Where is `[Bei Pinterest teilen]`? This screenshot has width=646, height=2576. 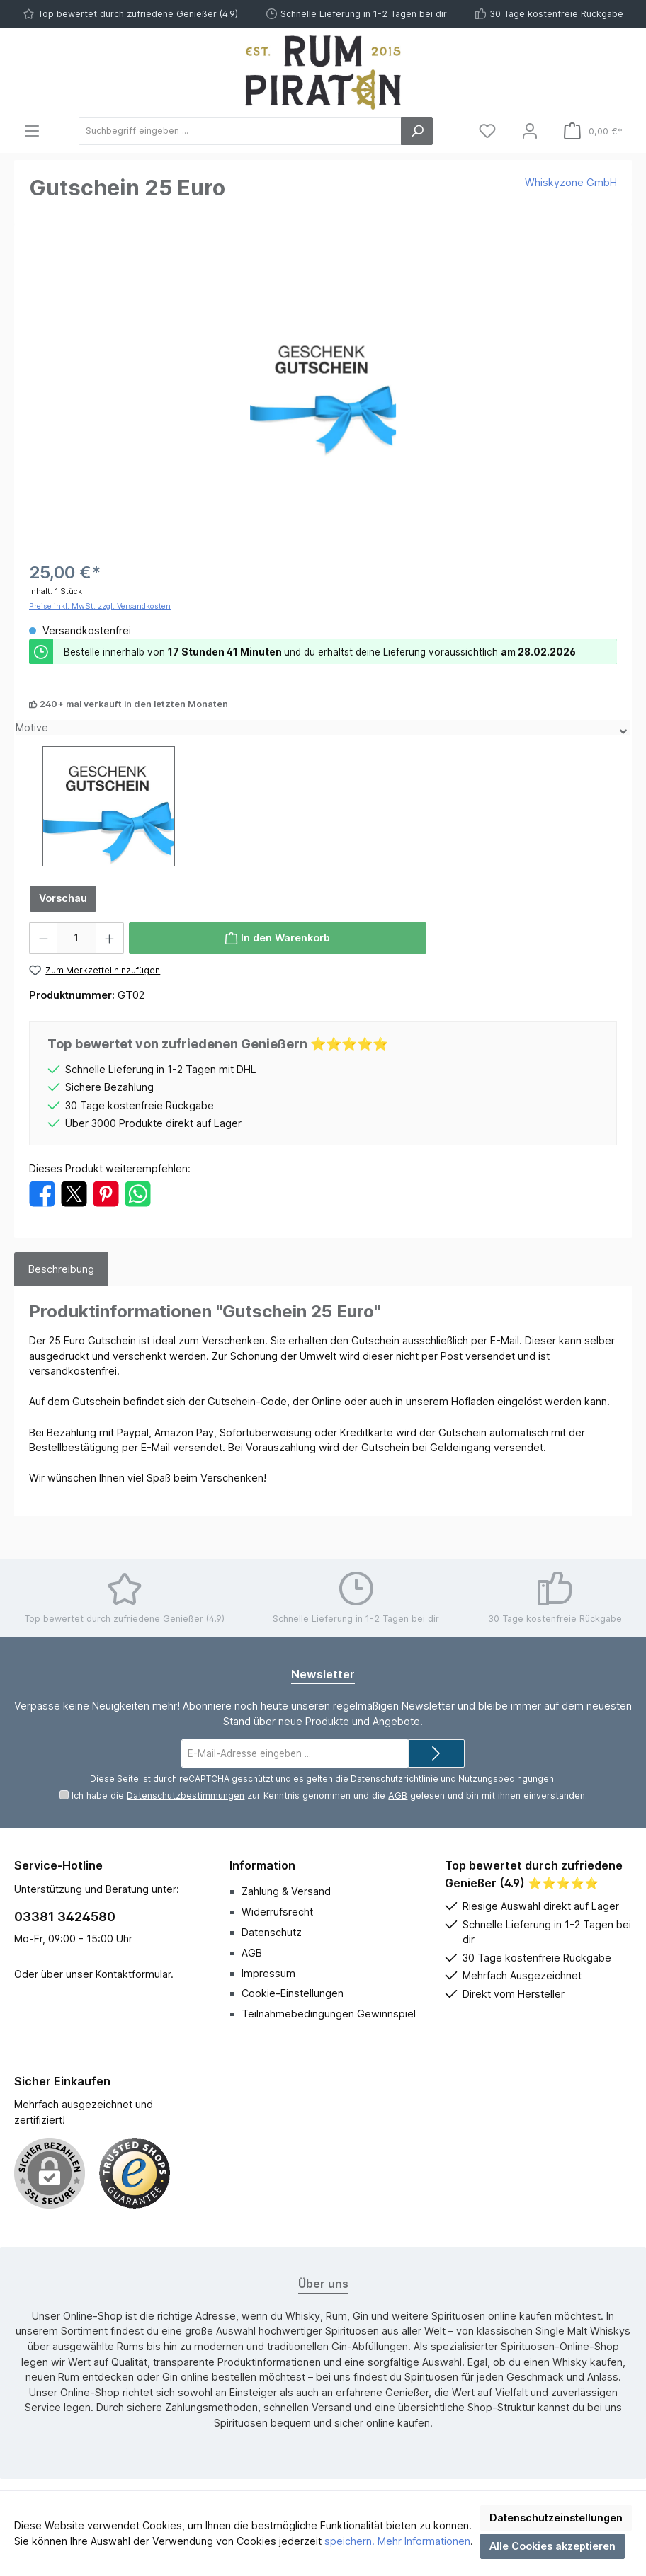 [Bei Pinterest teilen] is located at coordinates (106, 1192).